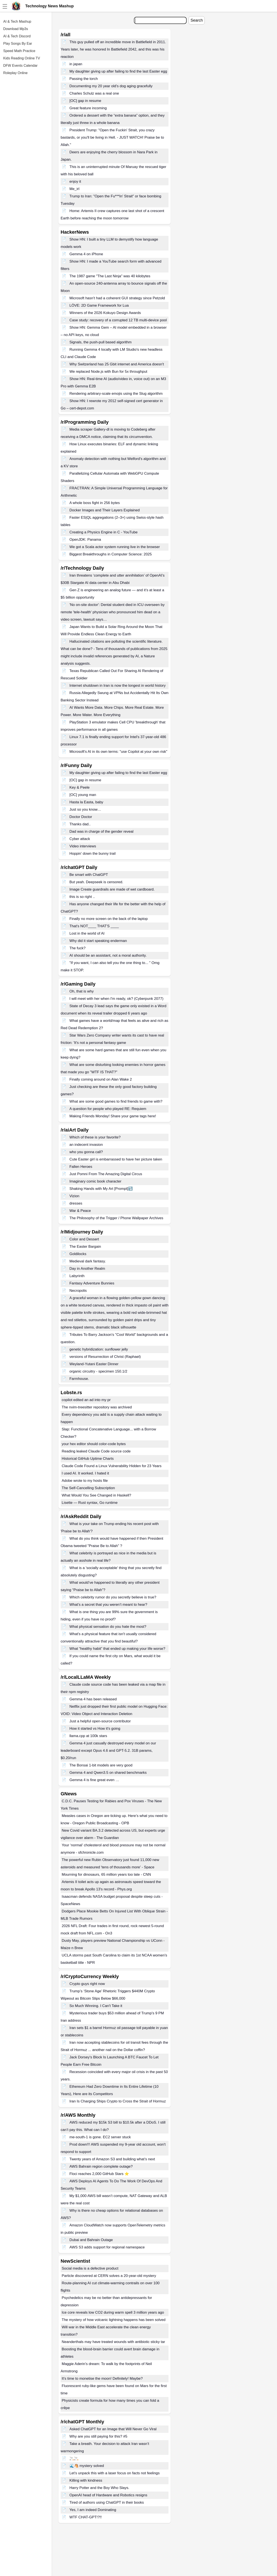 This screenshot has height=2576, width=277. Describe the element at coordinates (118, 71) in the screenshot. I see `My daughter giving up after failing to find the last Easter egg` at that location.